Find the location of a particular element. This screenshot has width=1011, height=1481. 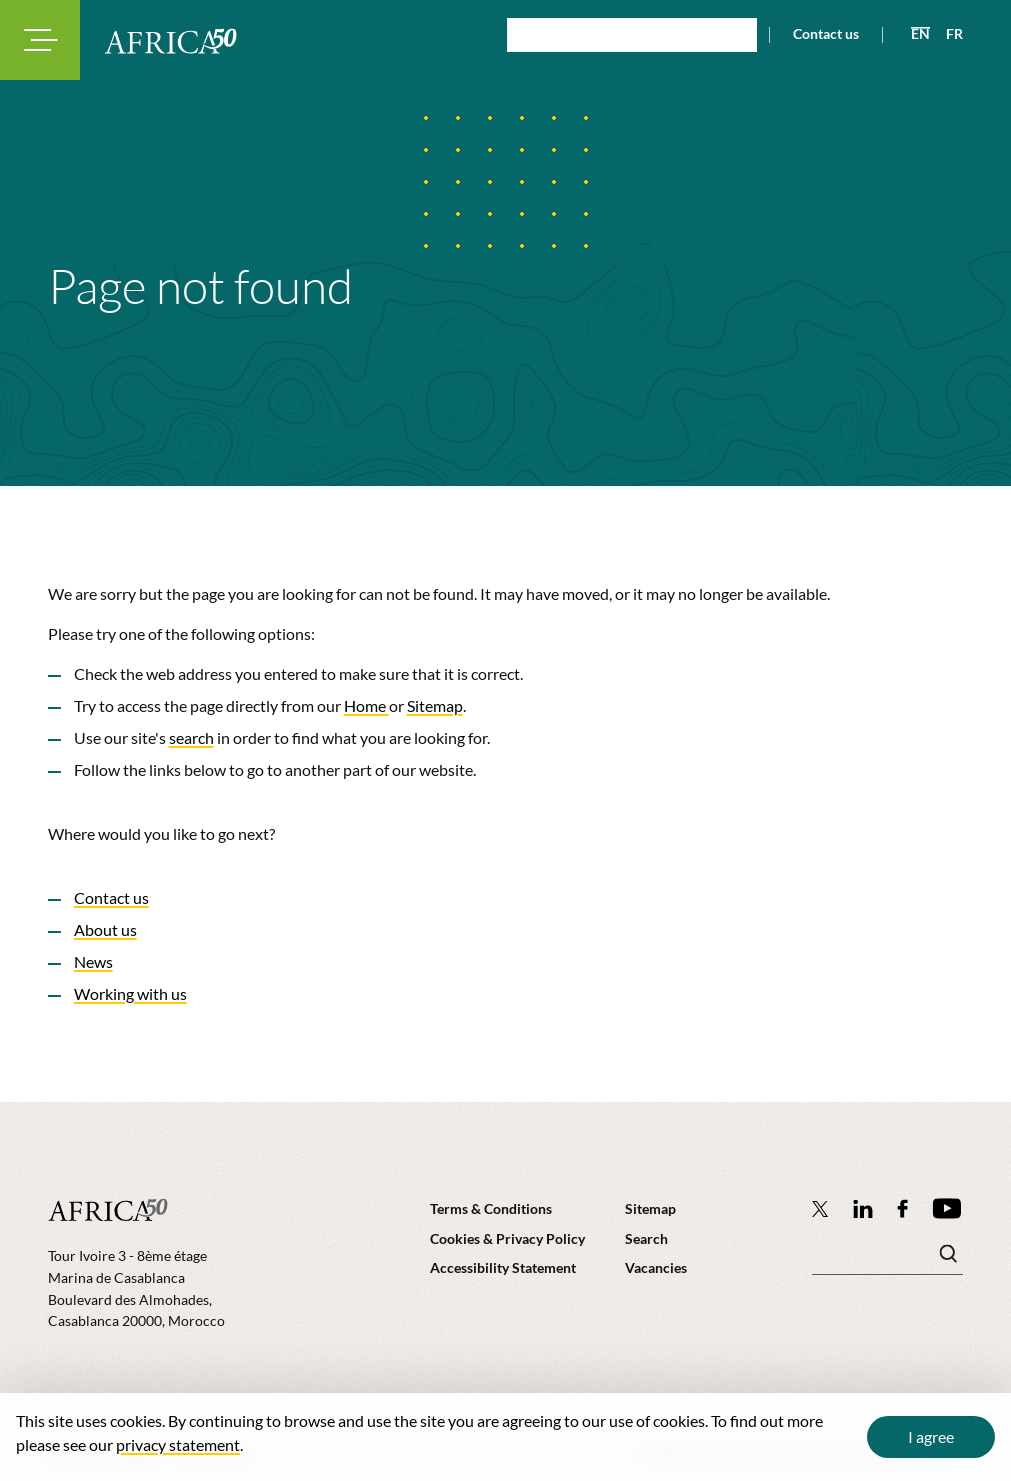

I agree [Close cookie message] is located at coordinates (931, 1436).